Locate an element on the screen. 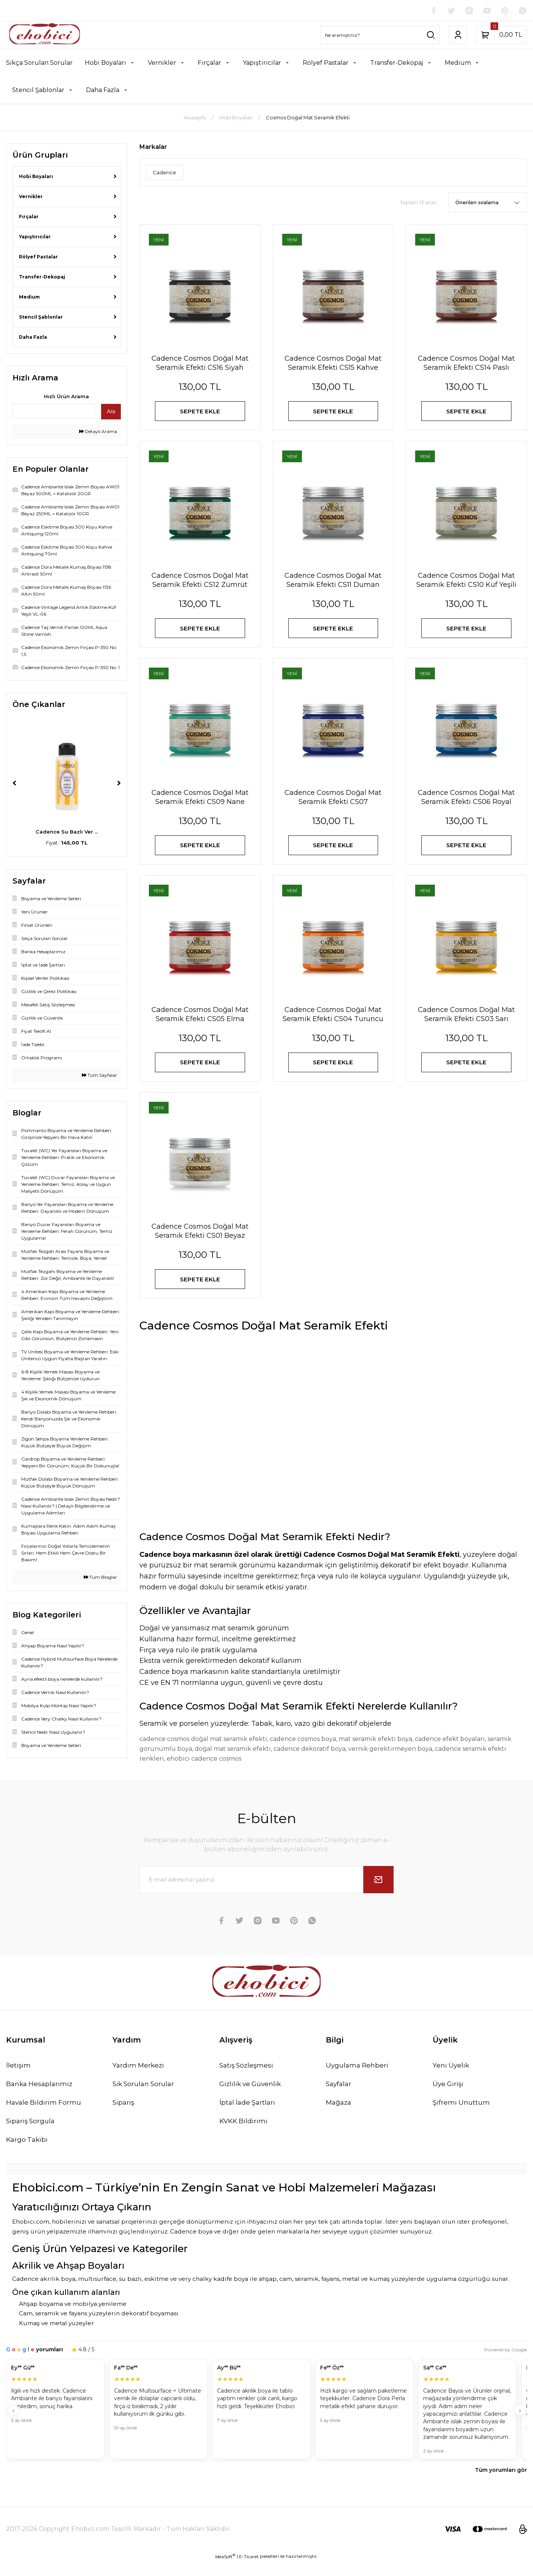  Şifremi Unuttum is located at coordinates (461, 2115).